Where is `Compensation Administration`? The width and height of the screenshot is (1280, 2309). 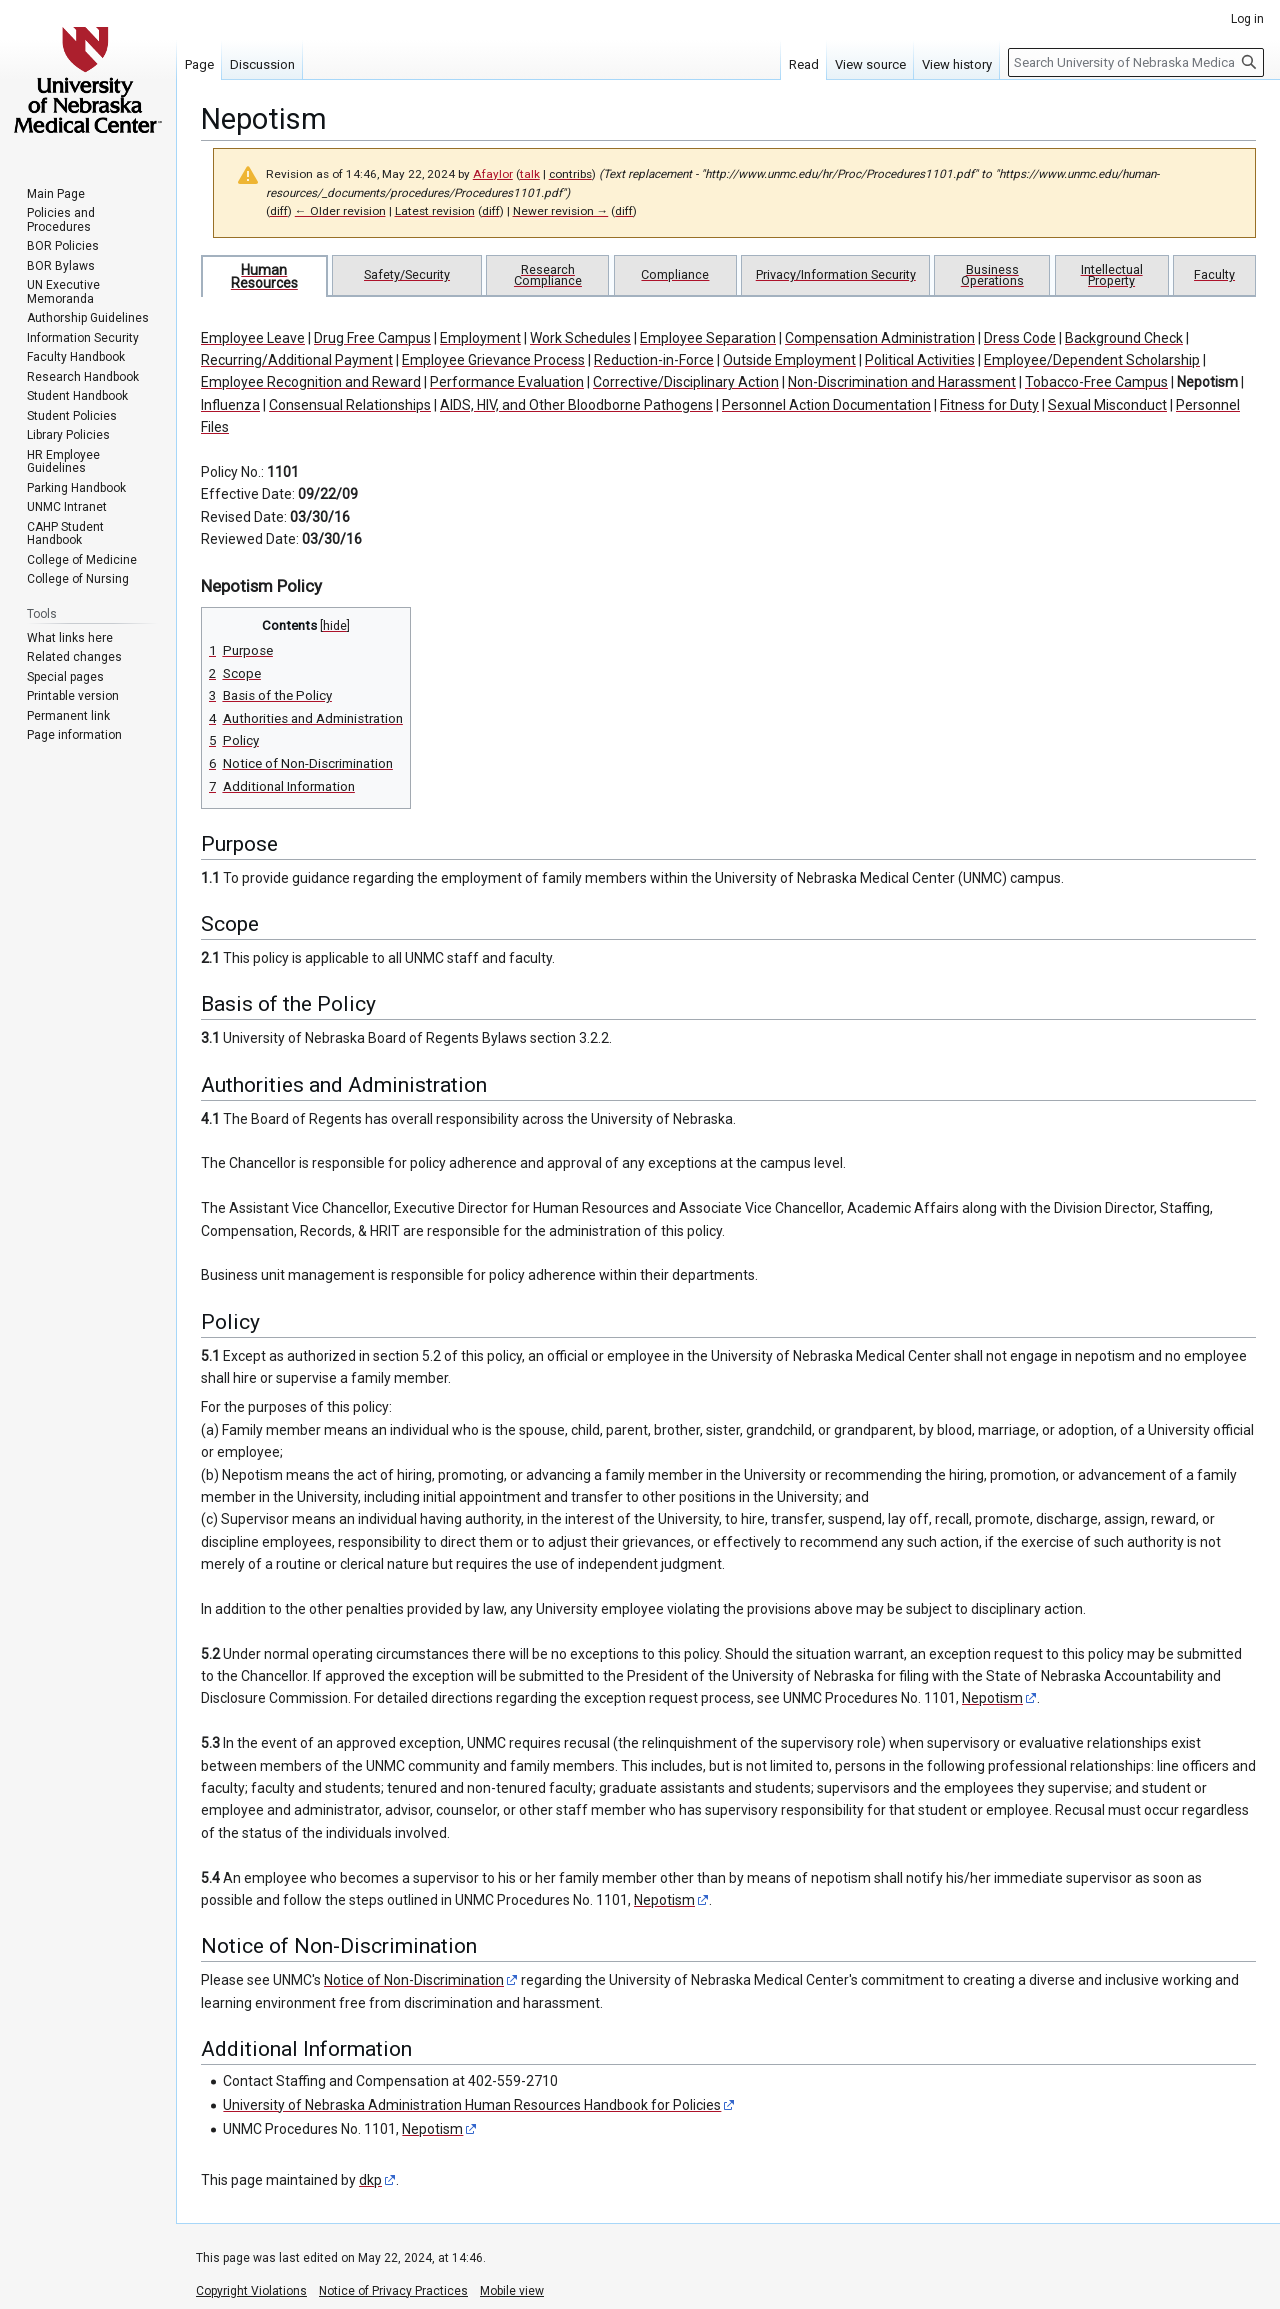 Compensation Administration is located at coordinates (880, 338).